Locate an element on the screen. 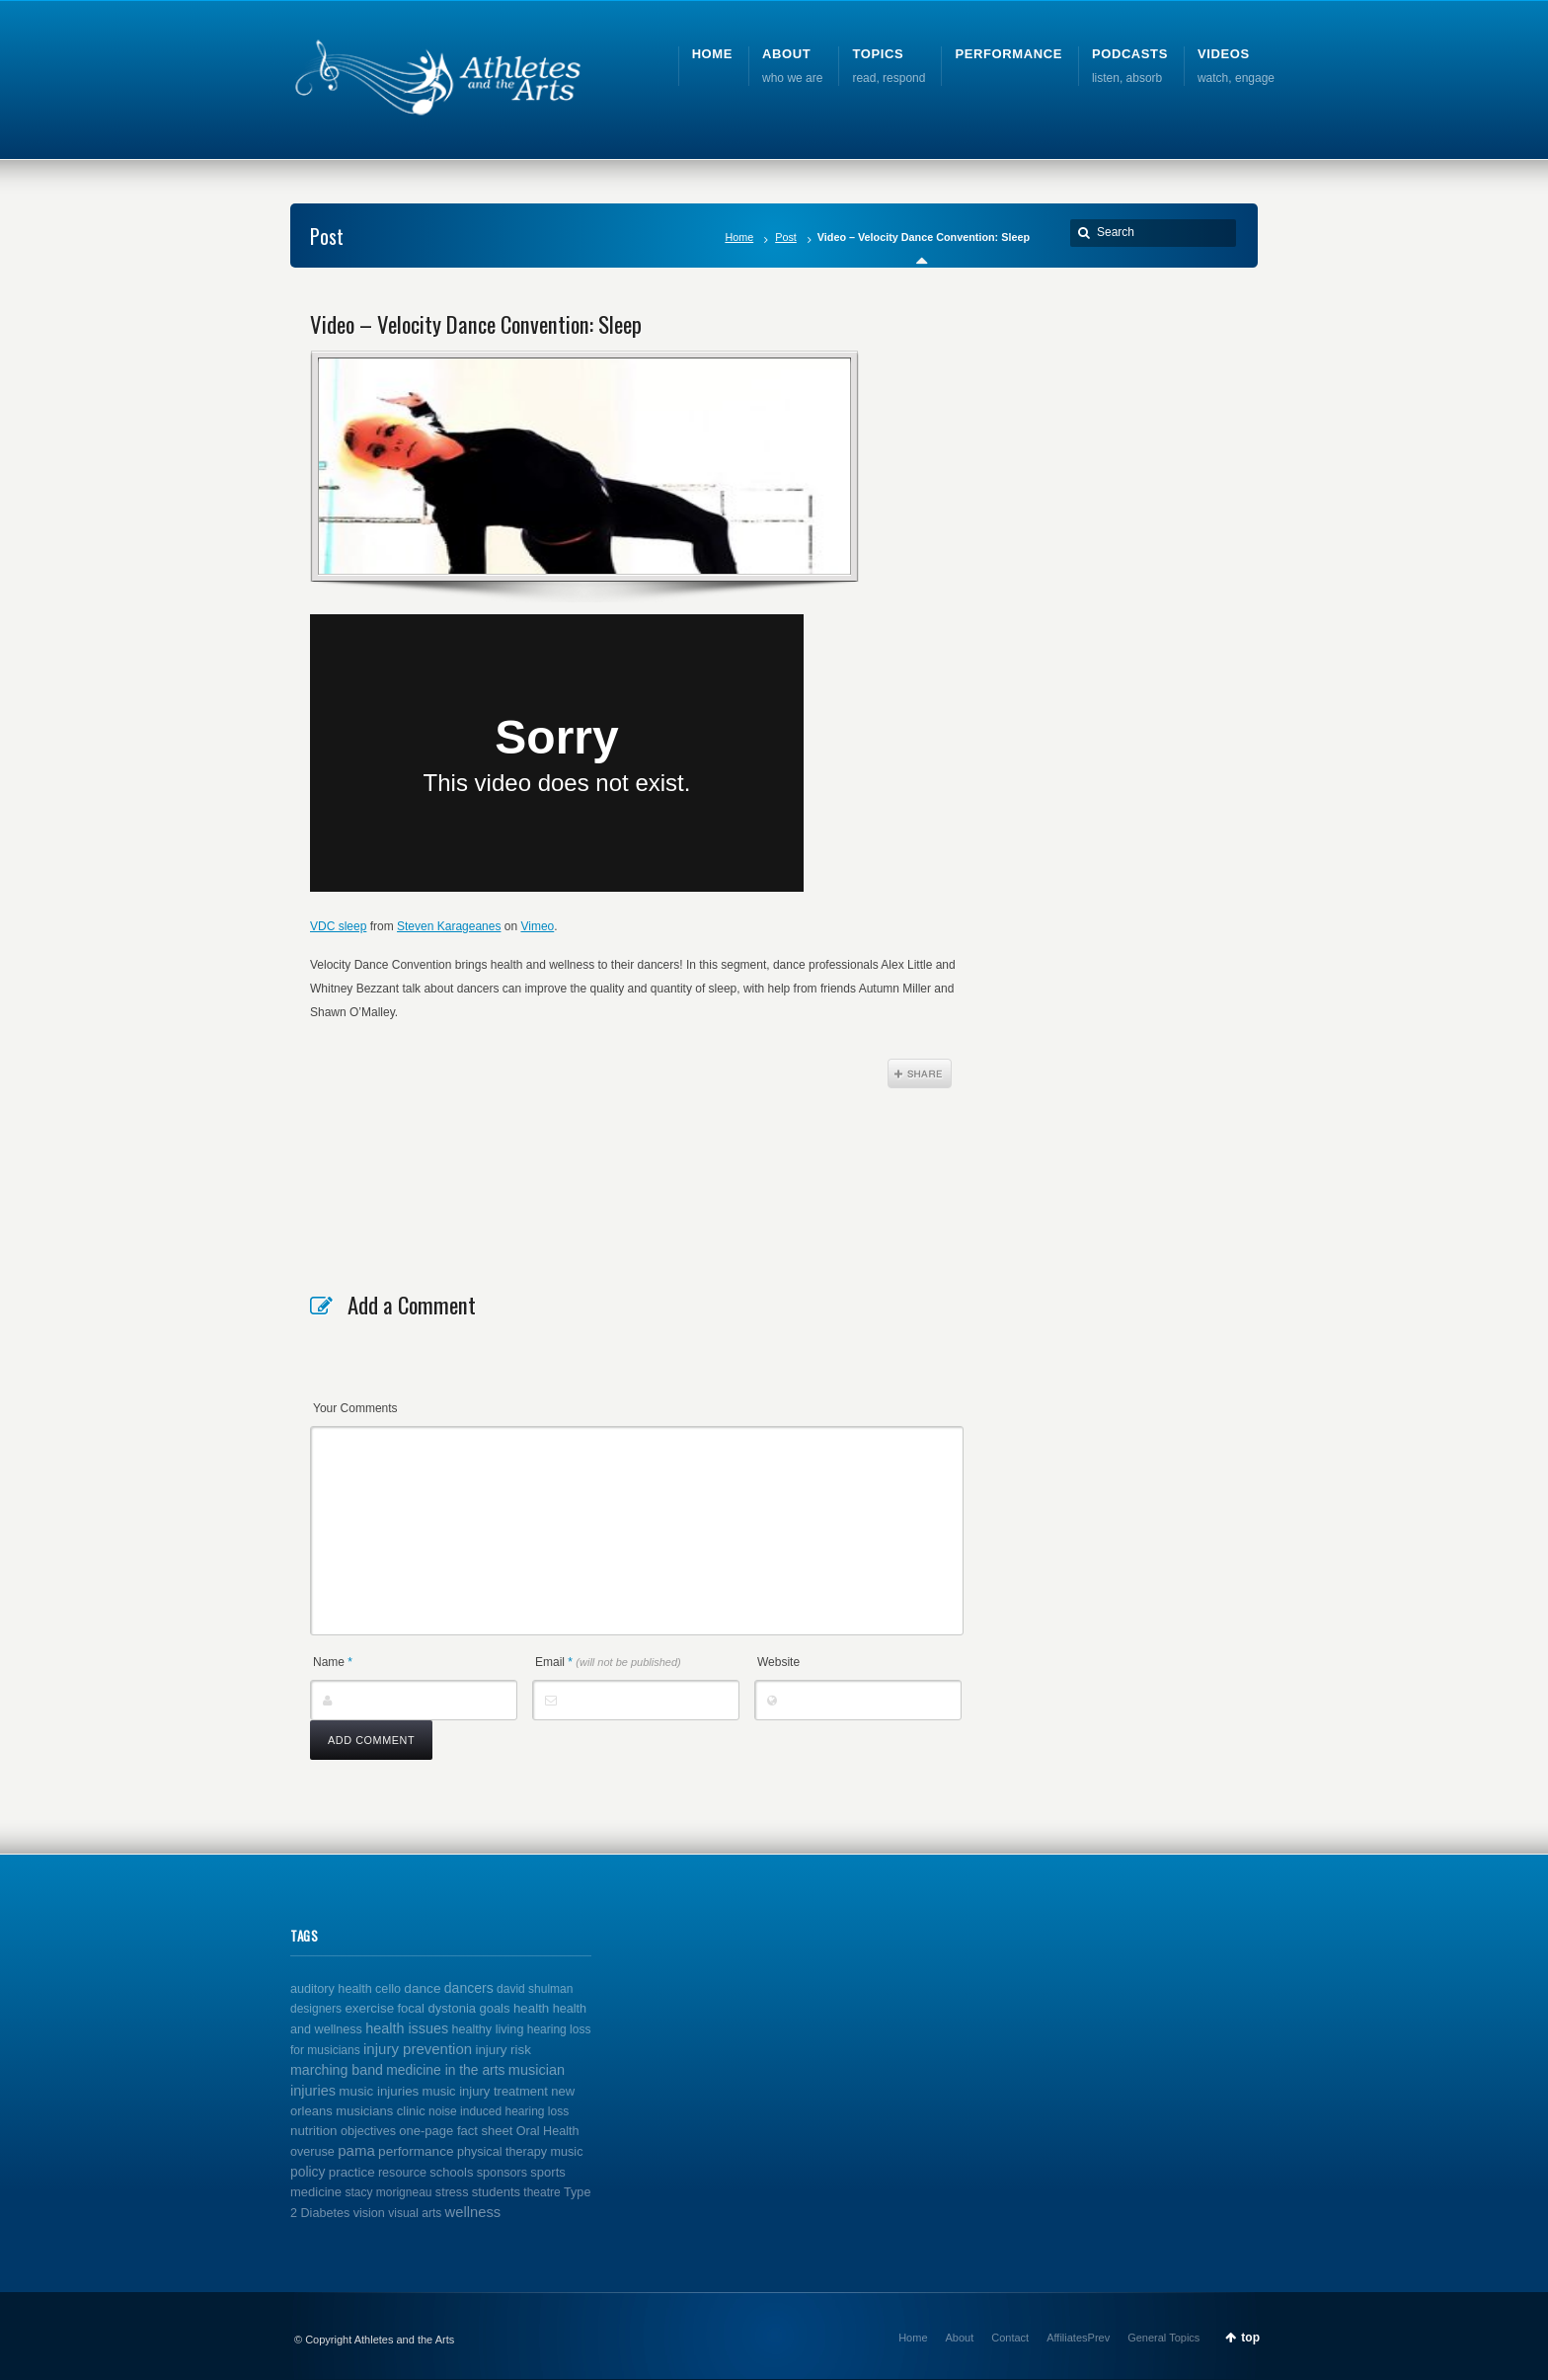 The width and height of the screenshot is (1548, 2380). david shulman [david shulman (1 item)] is located at coordinates (535, 1989).